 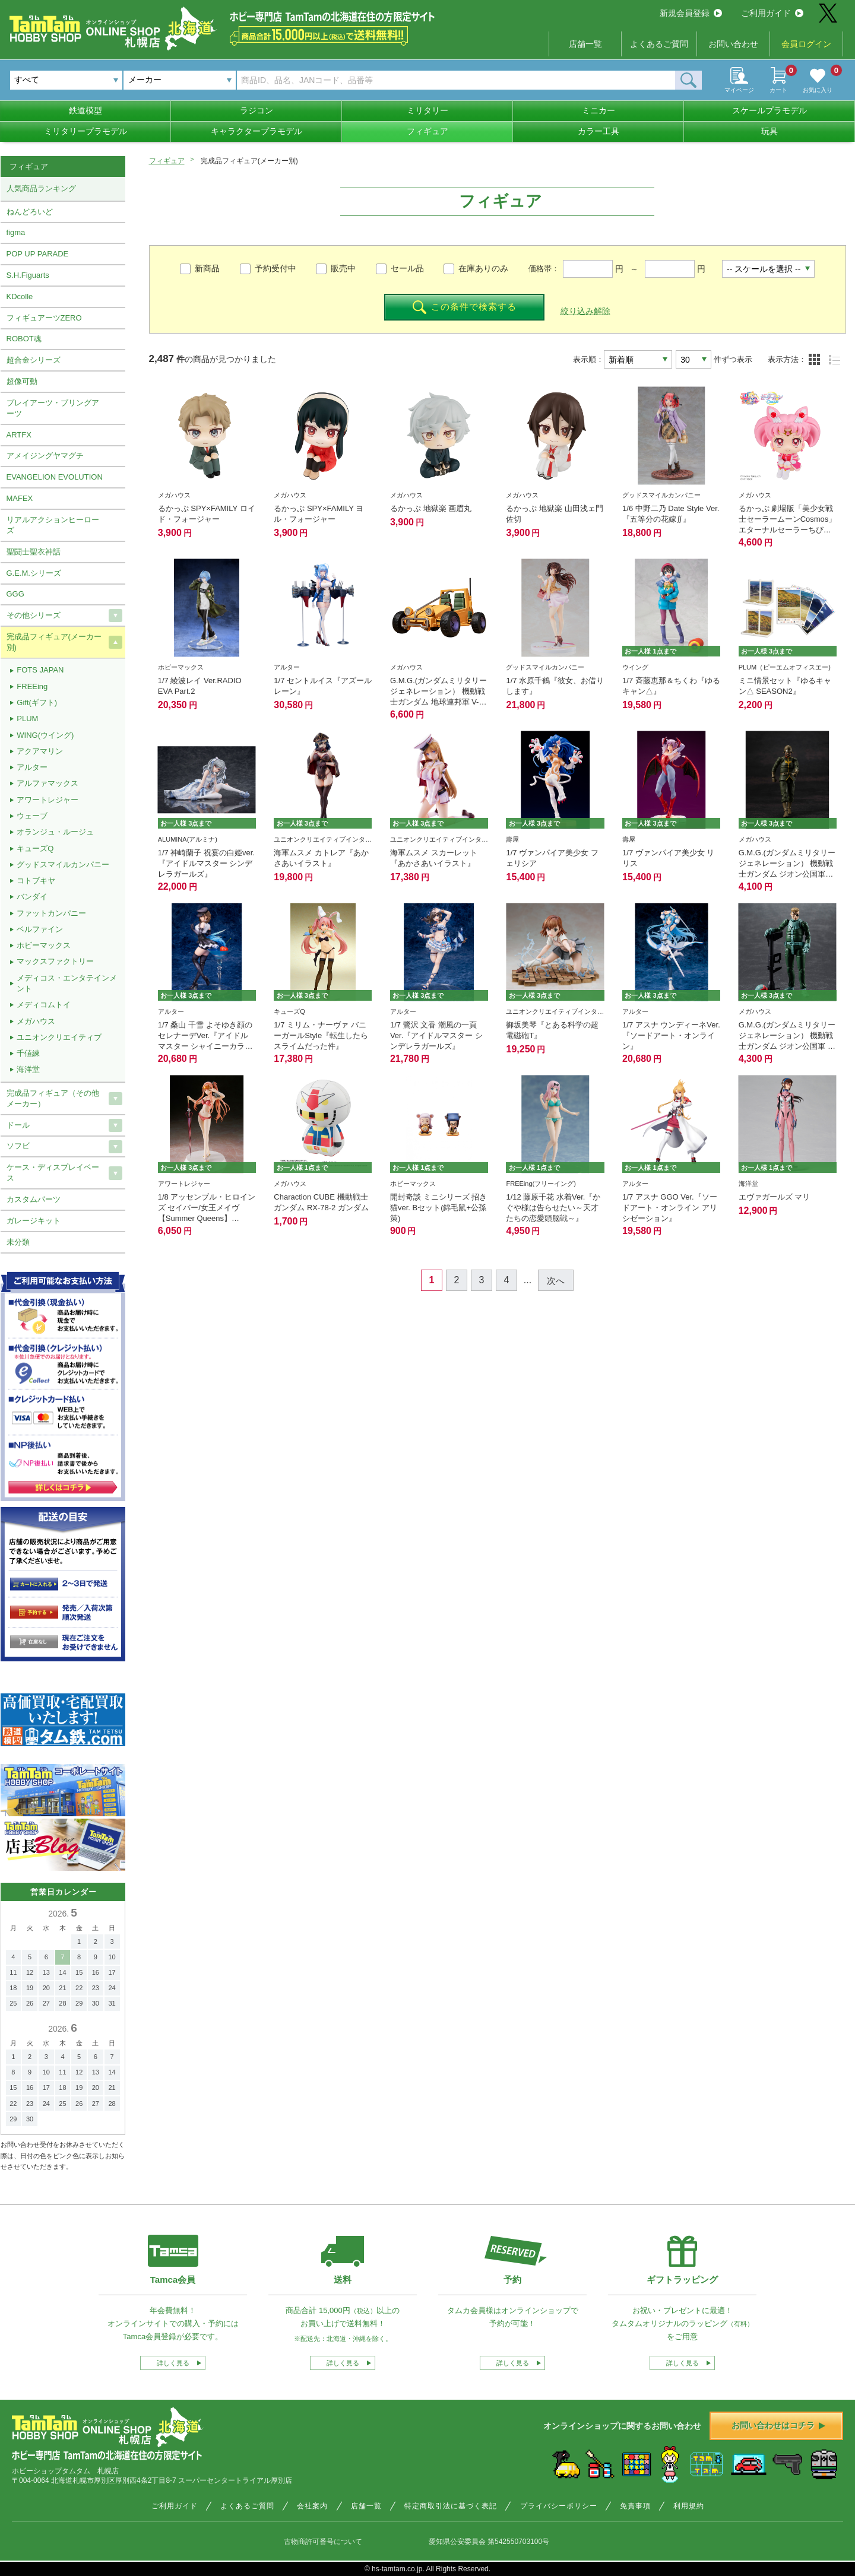 I want to click on ソフビ, so click(x=18, y=1145).